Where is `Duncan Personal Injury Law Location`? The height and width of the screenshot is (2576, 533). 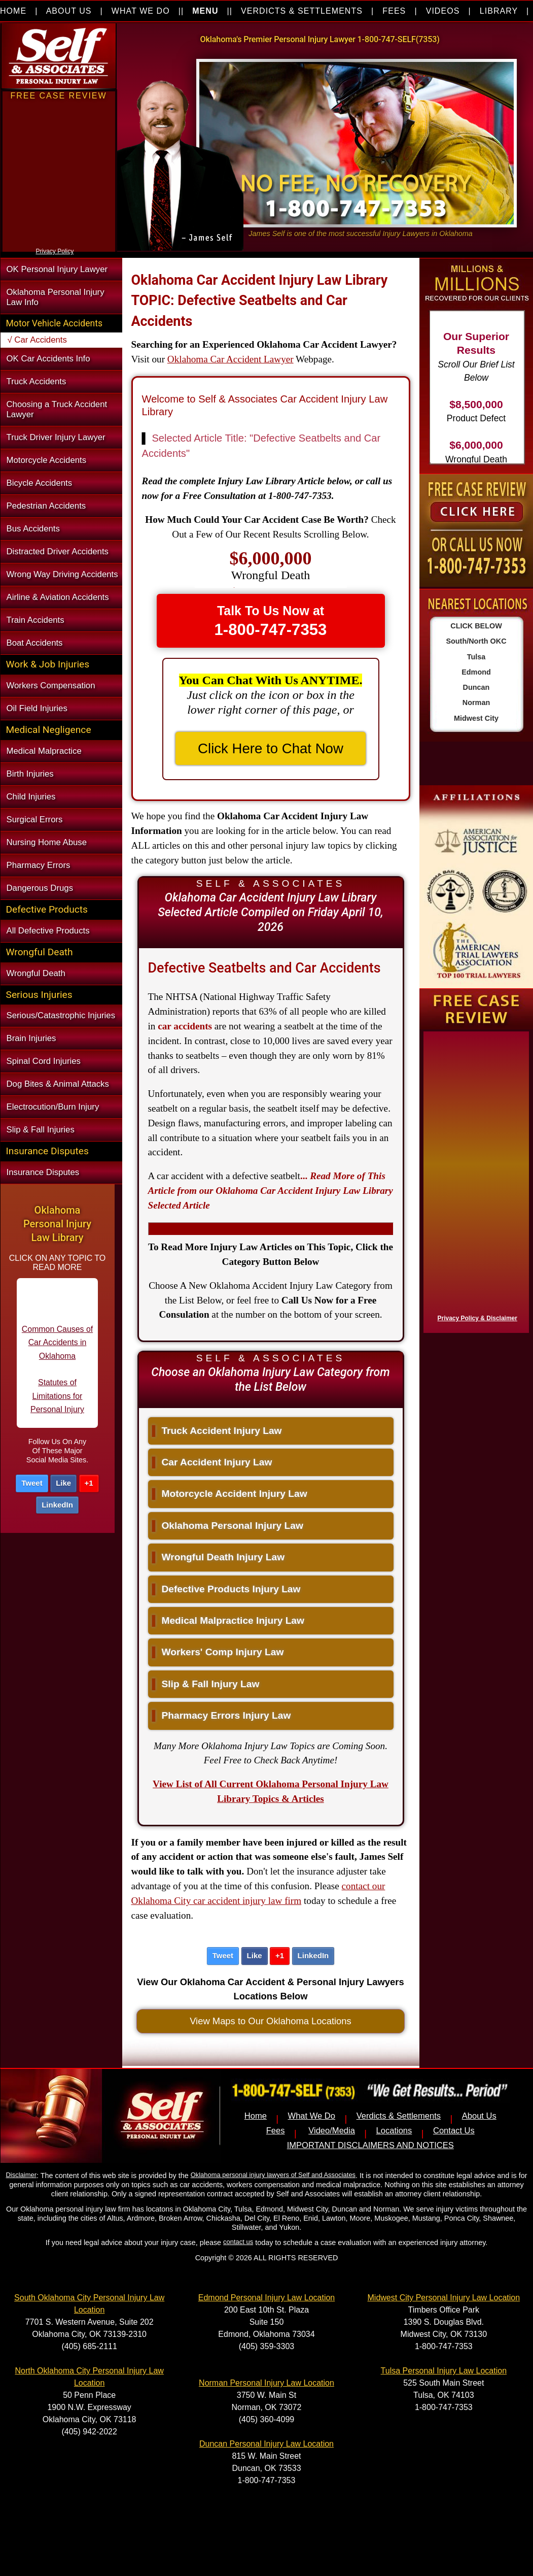
Duncan Personal Injury Law Location is located at coordinates (266, 2443).